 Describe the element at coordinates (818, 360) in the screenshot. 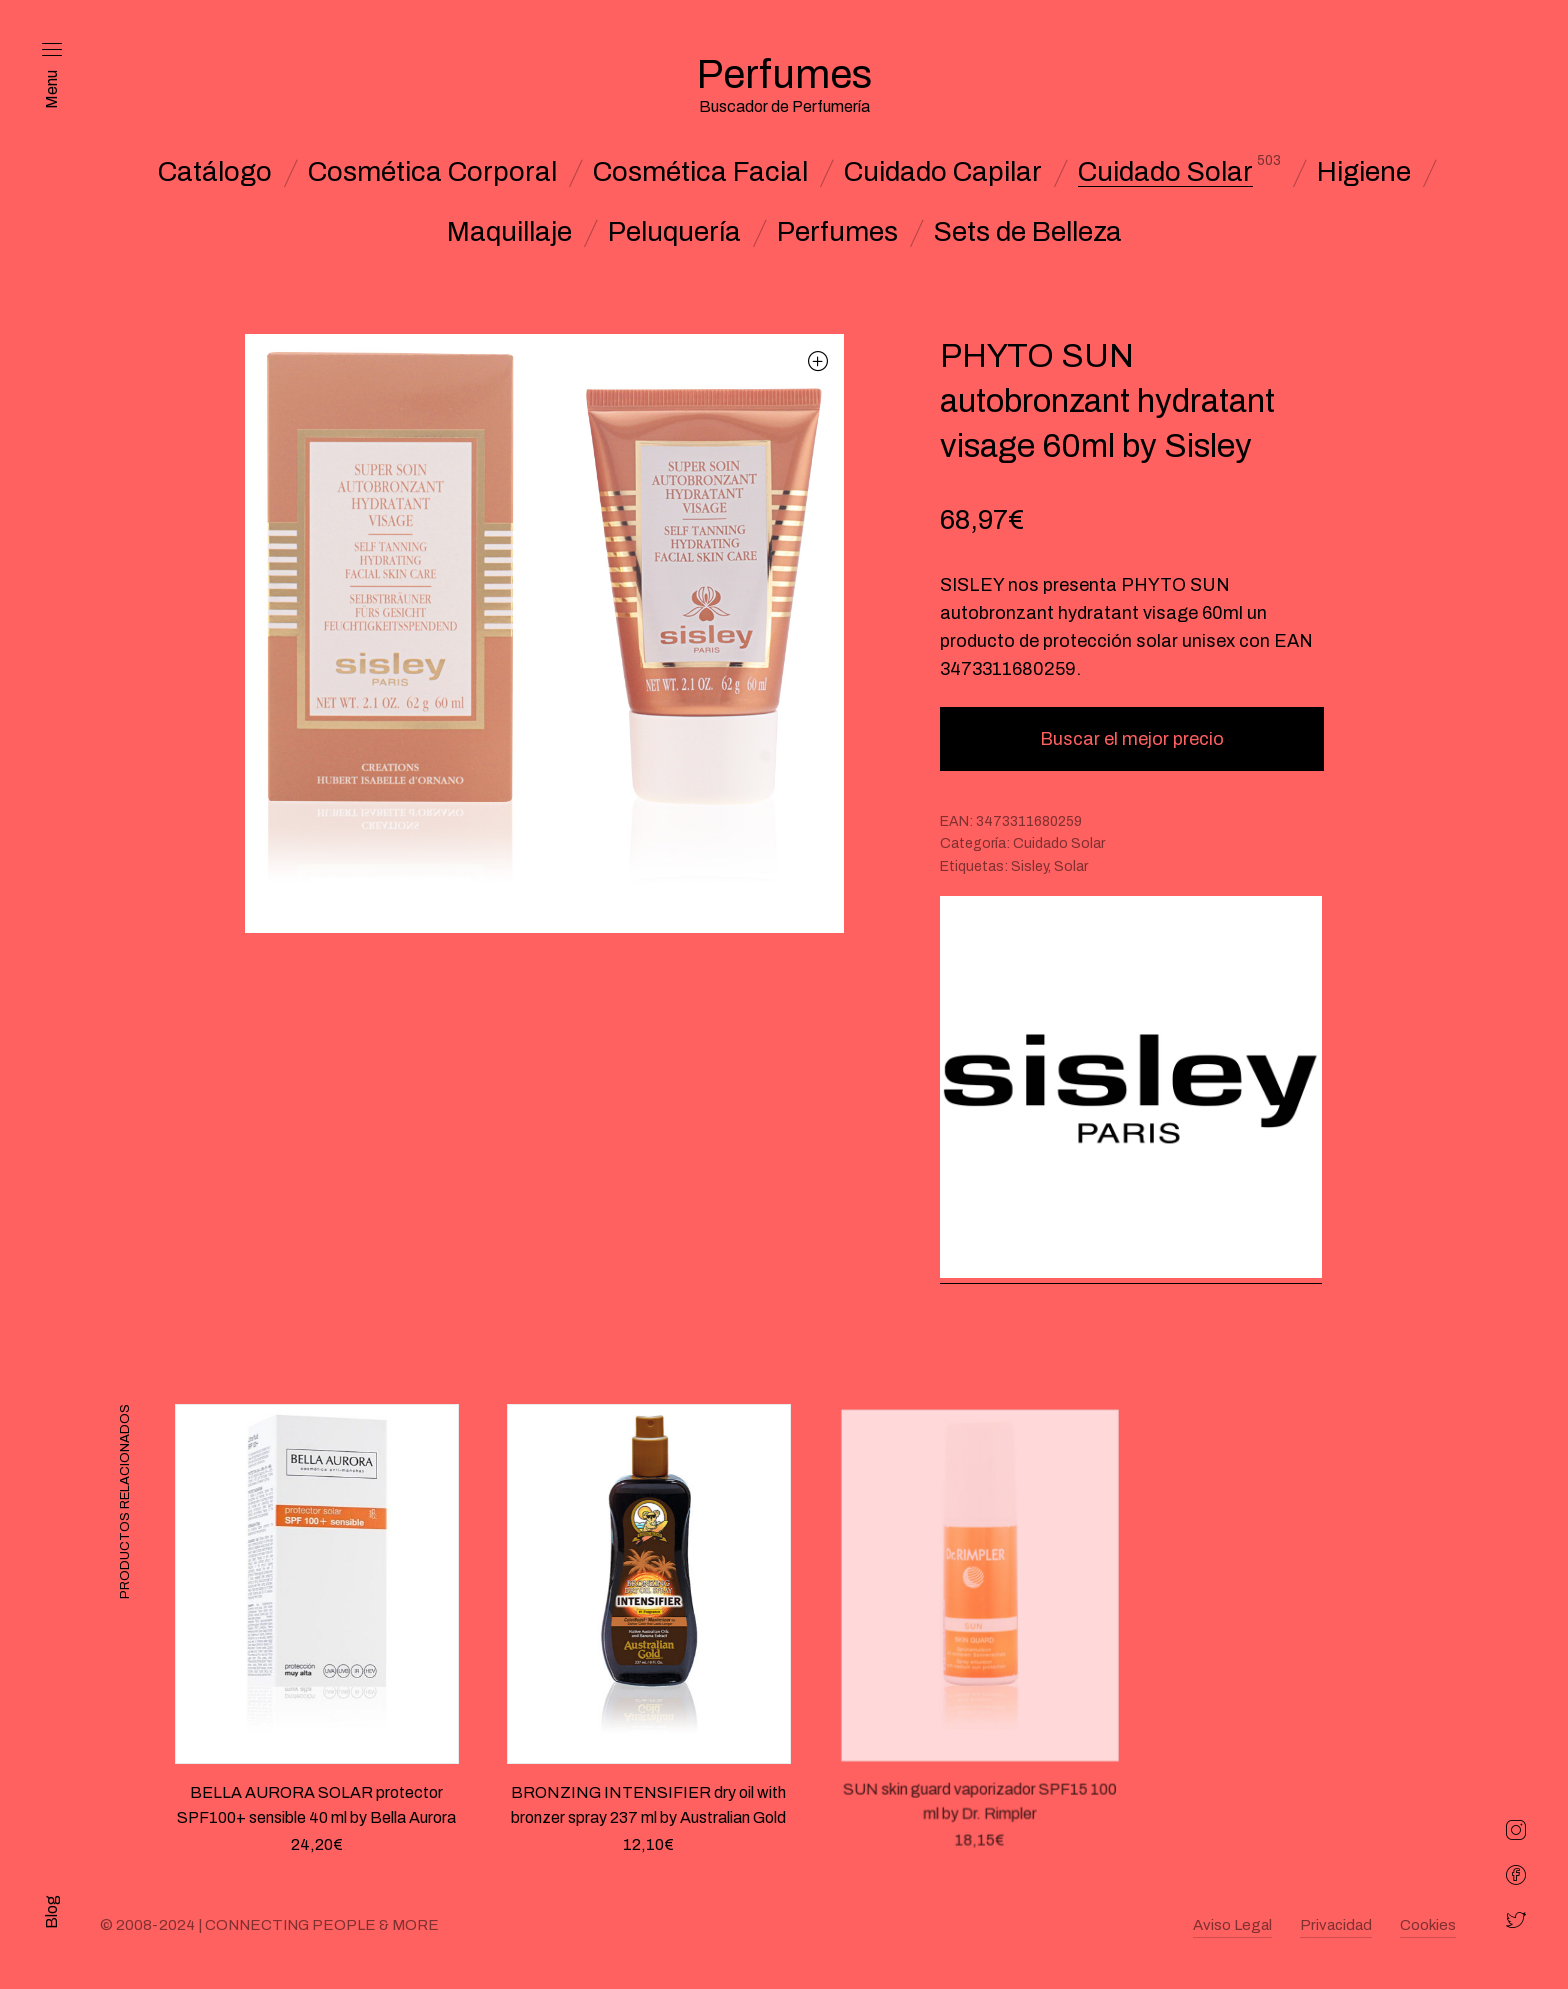

I see `[button]` at that location.